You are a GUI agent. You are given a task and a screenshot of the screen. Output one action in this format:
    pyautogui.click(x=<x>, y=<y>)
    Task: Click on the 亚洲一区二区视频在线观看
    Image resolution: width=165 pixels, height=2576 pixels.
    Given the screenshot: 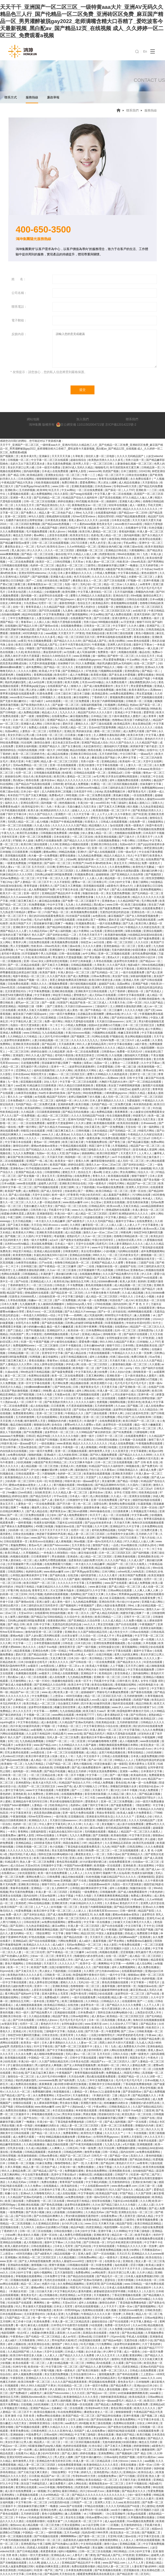 What is the action you would take?
    pyautogui.click(x=114, y=953)
    